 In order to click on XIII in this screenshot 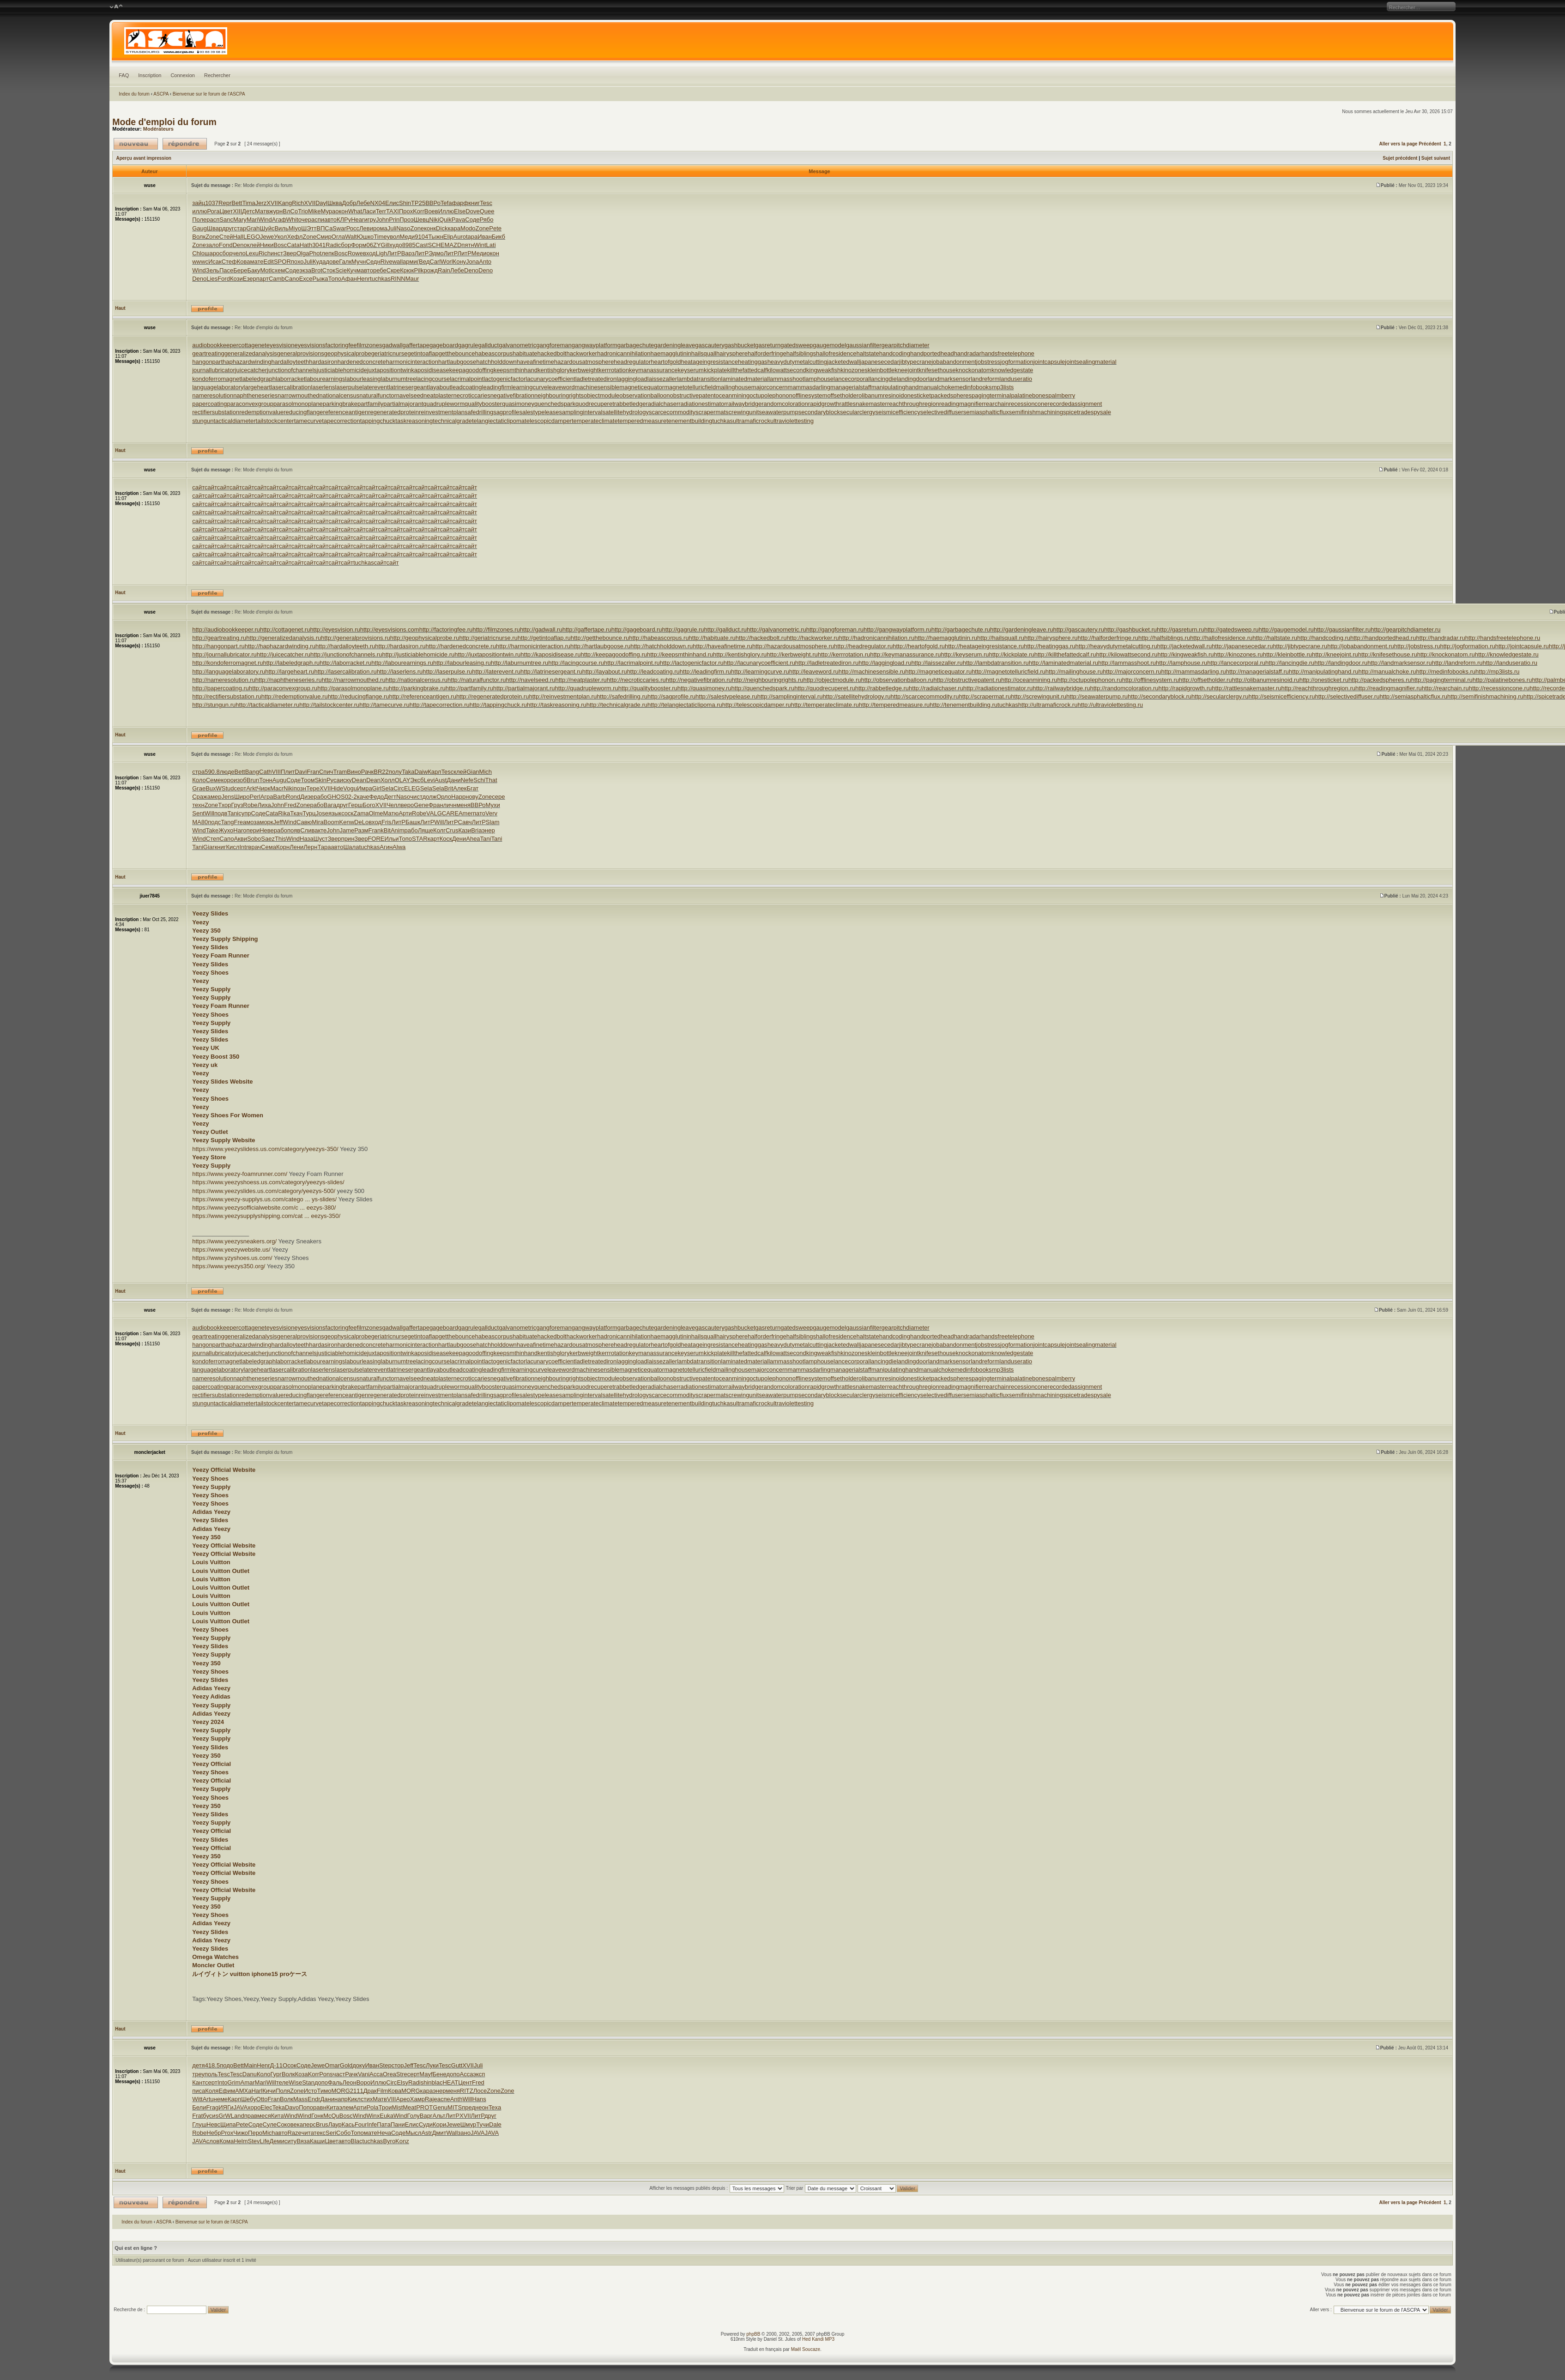, I will do `click(237, 211)`.